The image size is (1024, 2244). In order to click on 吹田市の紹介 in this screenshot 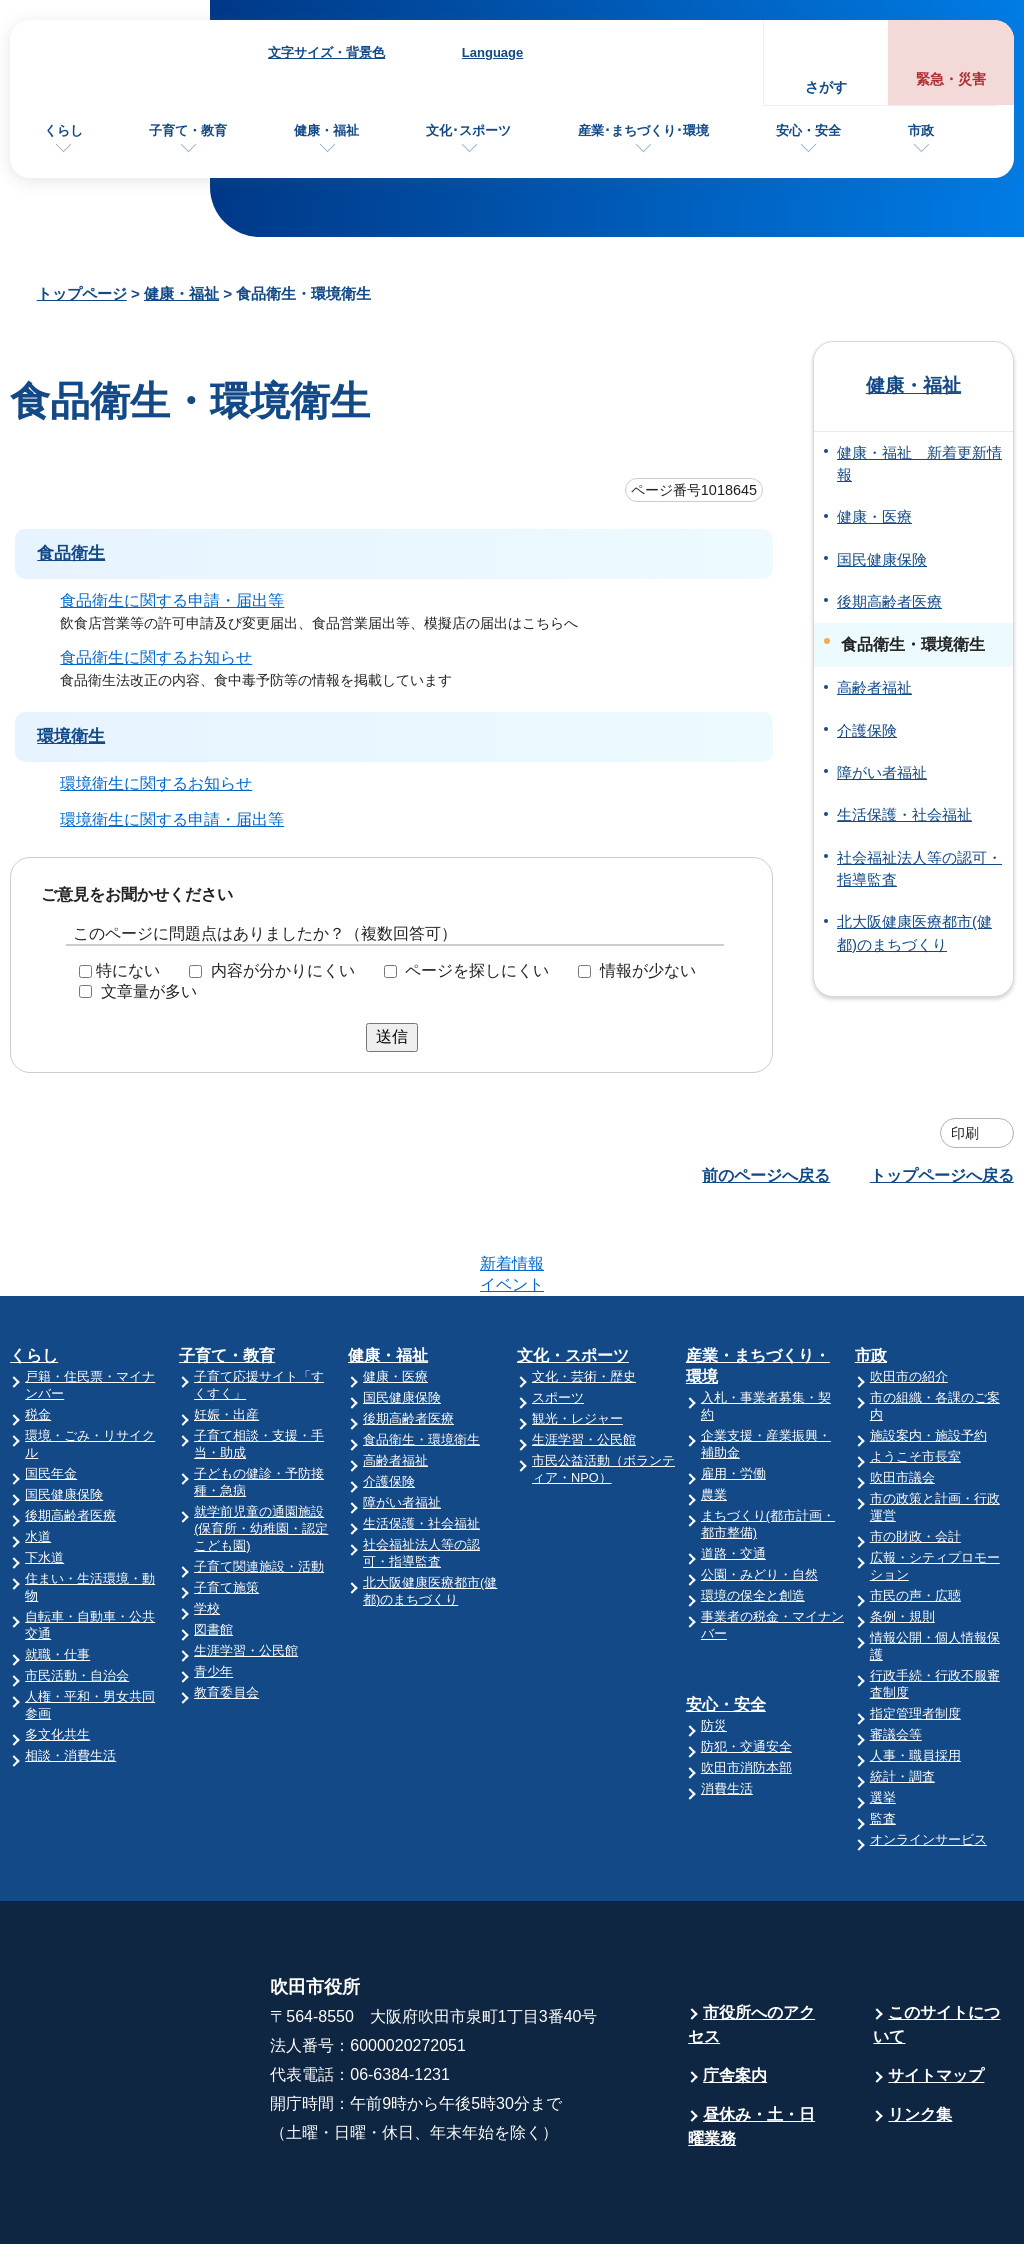, I will do `click(909, 1298)`.